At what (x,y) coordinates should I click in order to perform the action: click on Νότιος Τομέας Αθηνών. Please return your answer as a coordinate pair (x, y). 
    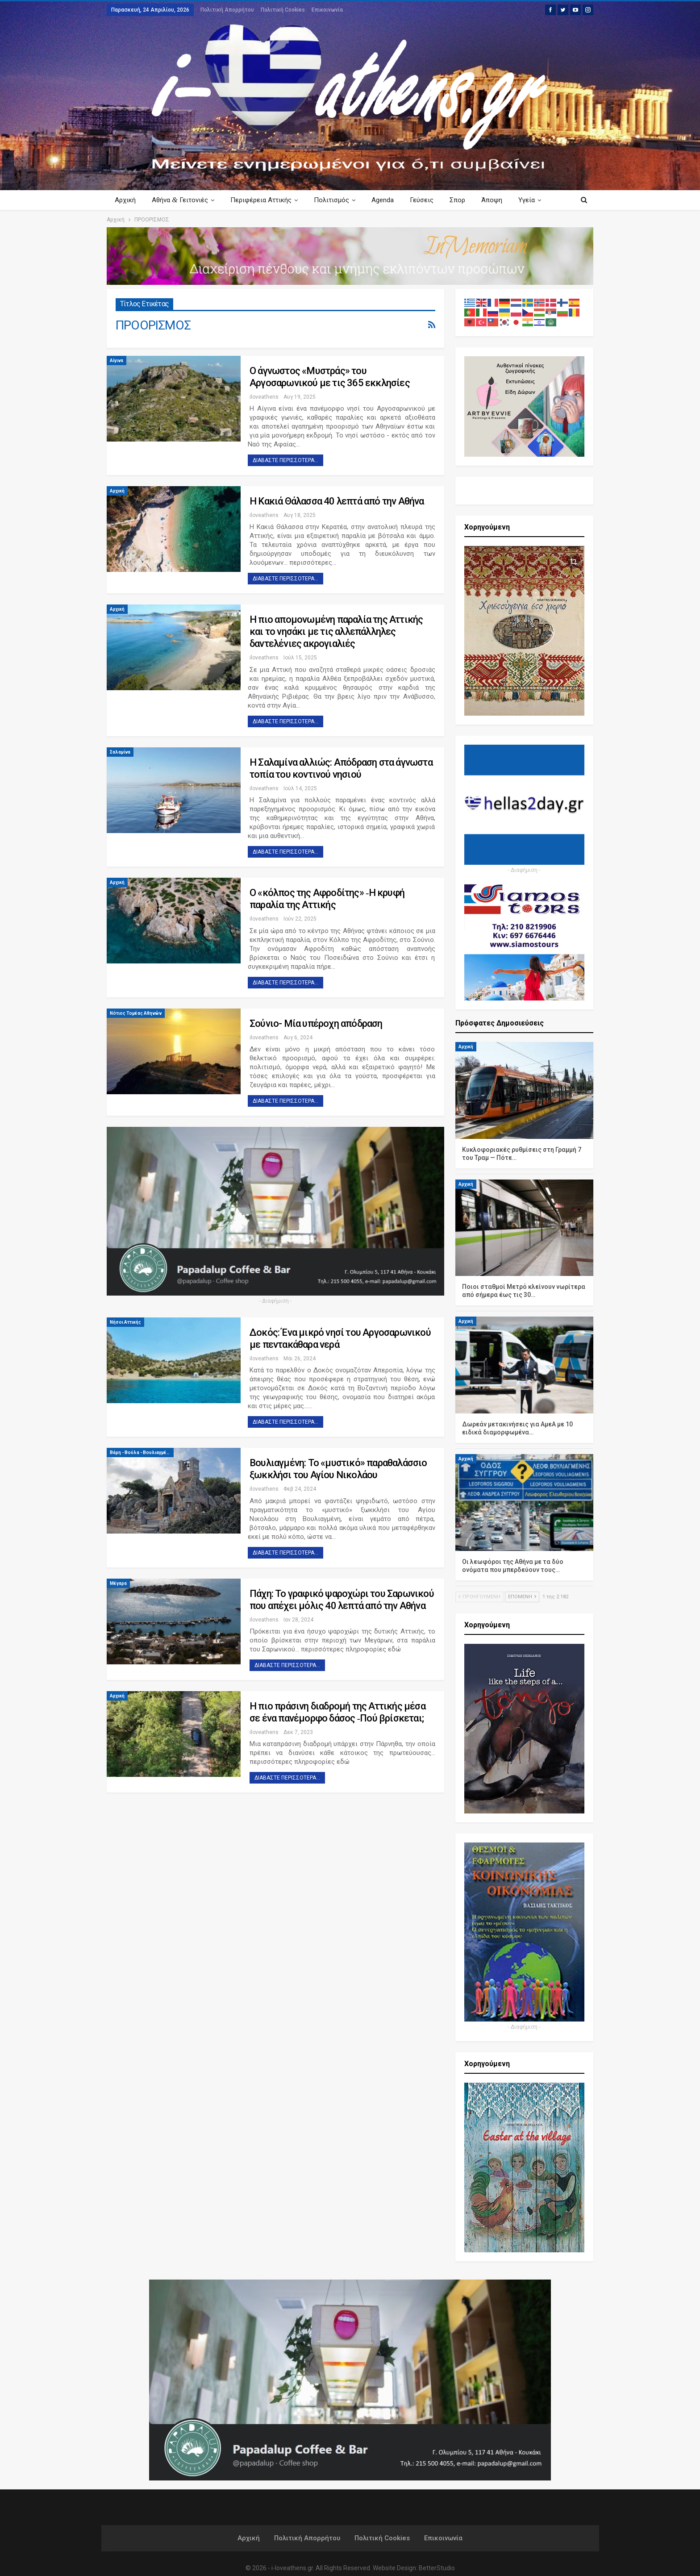
    Looking at the image, I should click on (136, 1013).